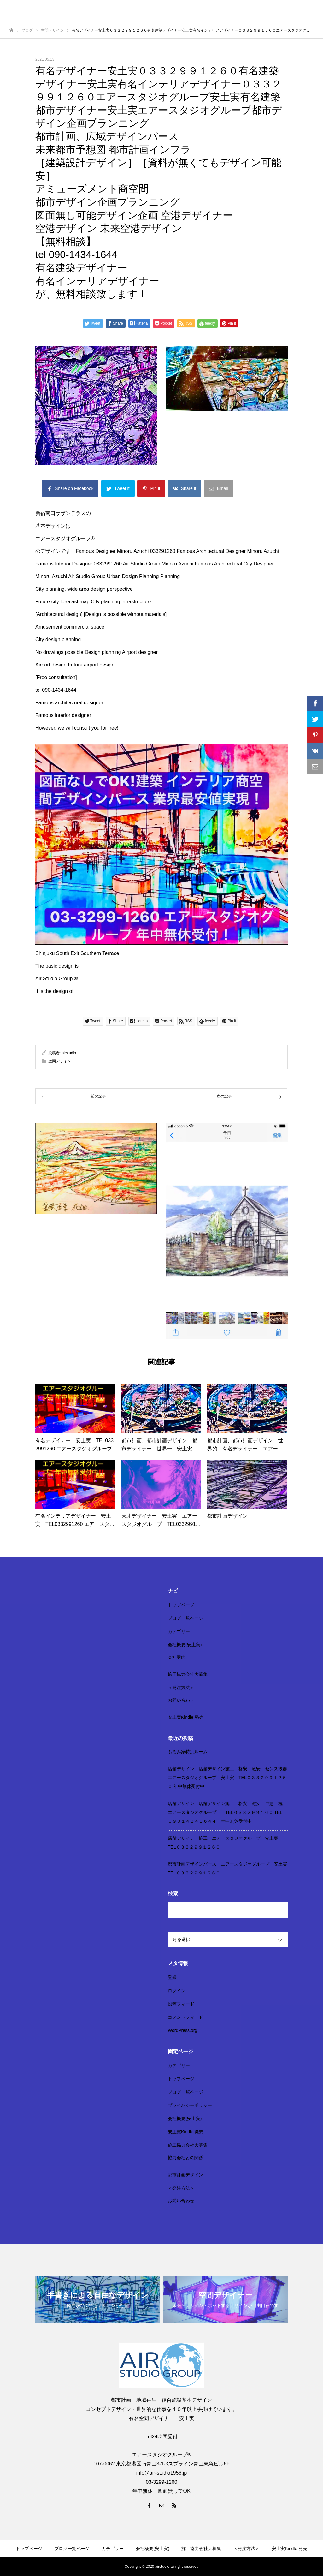  I want to click on 登録, so click(172, 1977).